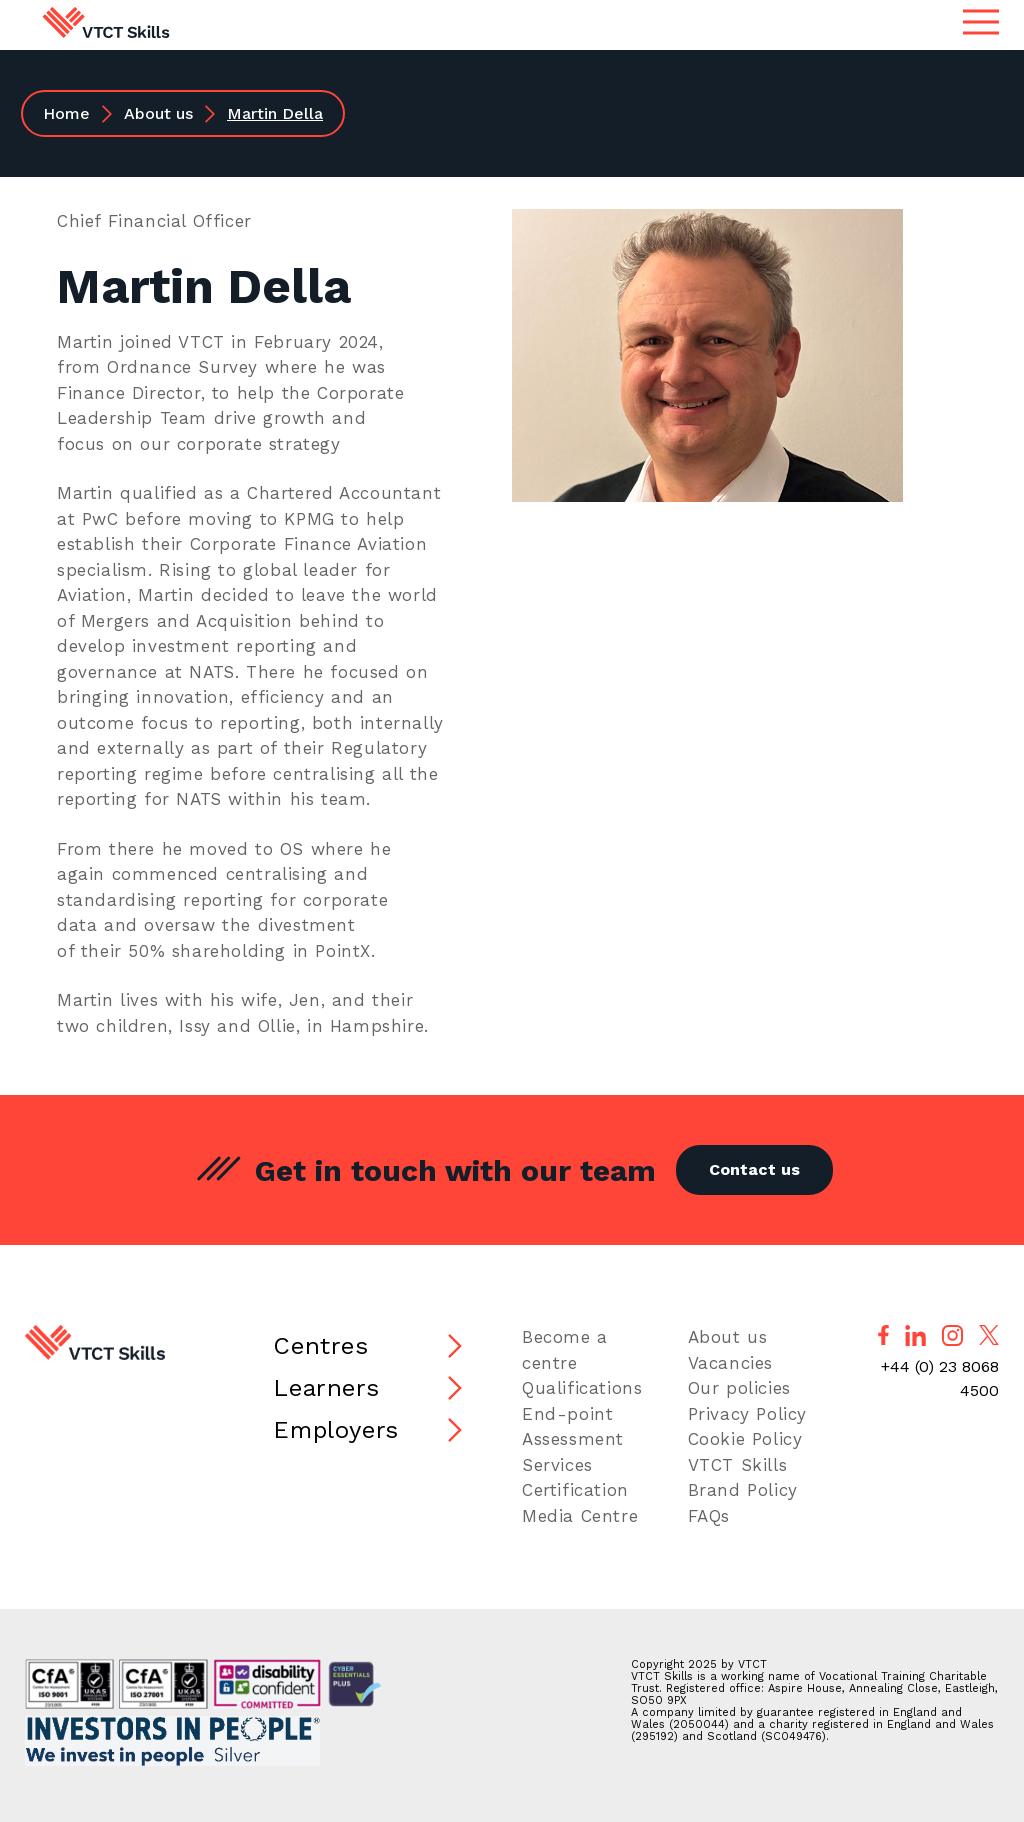  Describe the element at coordinates (952, 1335) in the screenshot. I see `[Follow us on Instagram]` at that location.